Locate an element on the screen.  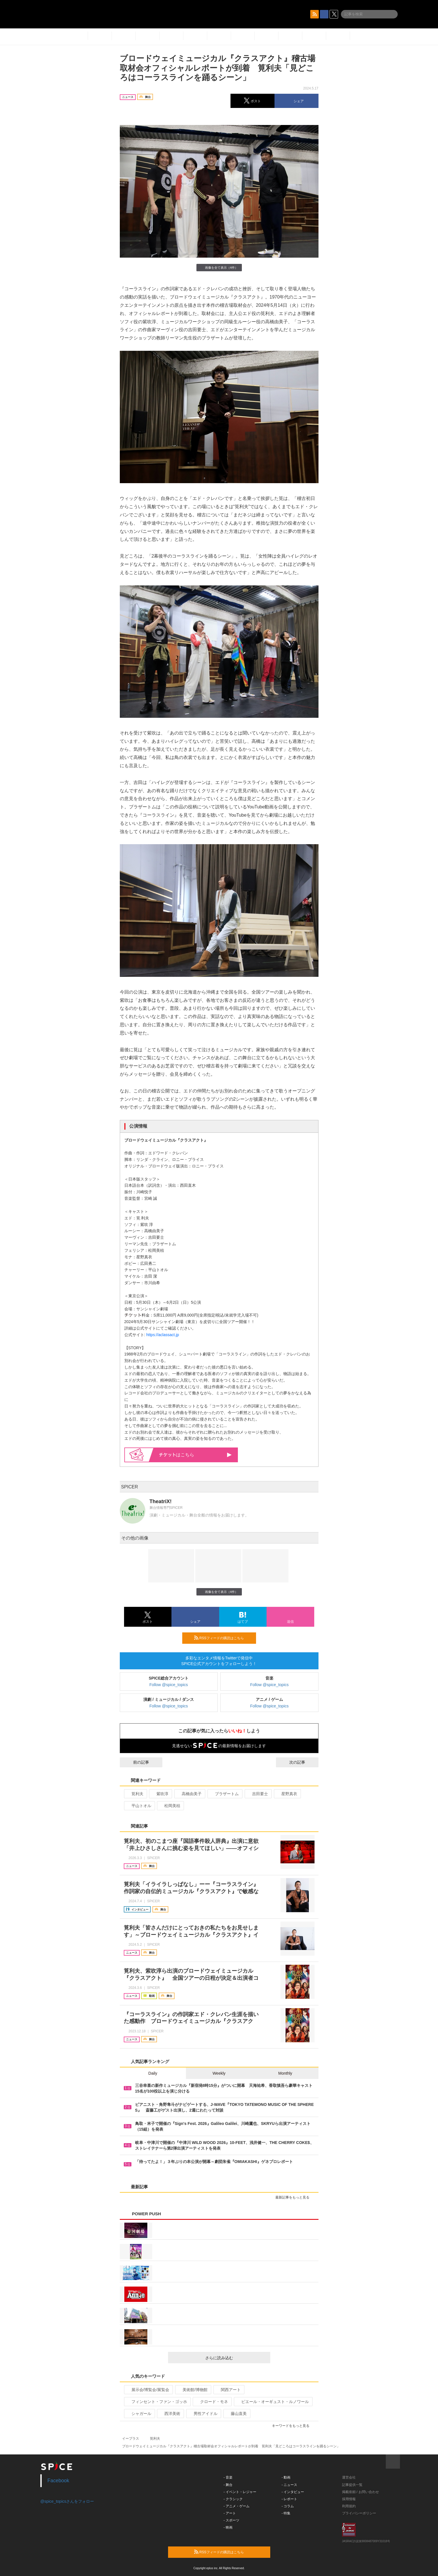
さらに読み込む is located at coordinates (235, 2358).